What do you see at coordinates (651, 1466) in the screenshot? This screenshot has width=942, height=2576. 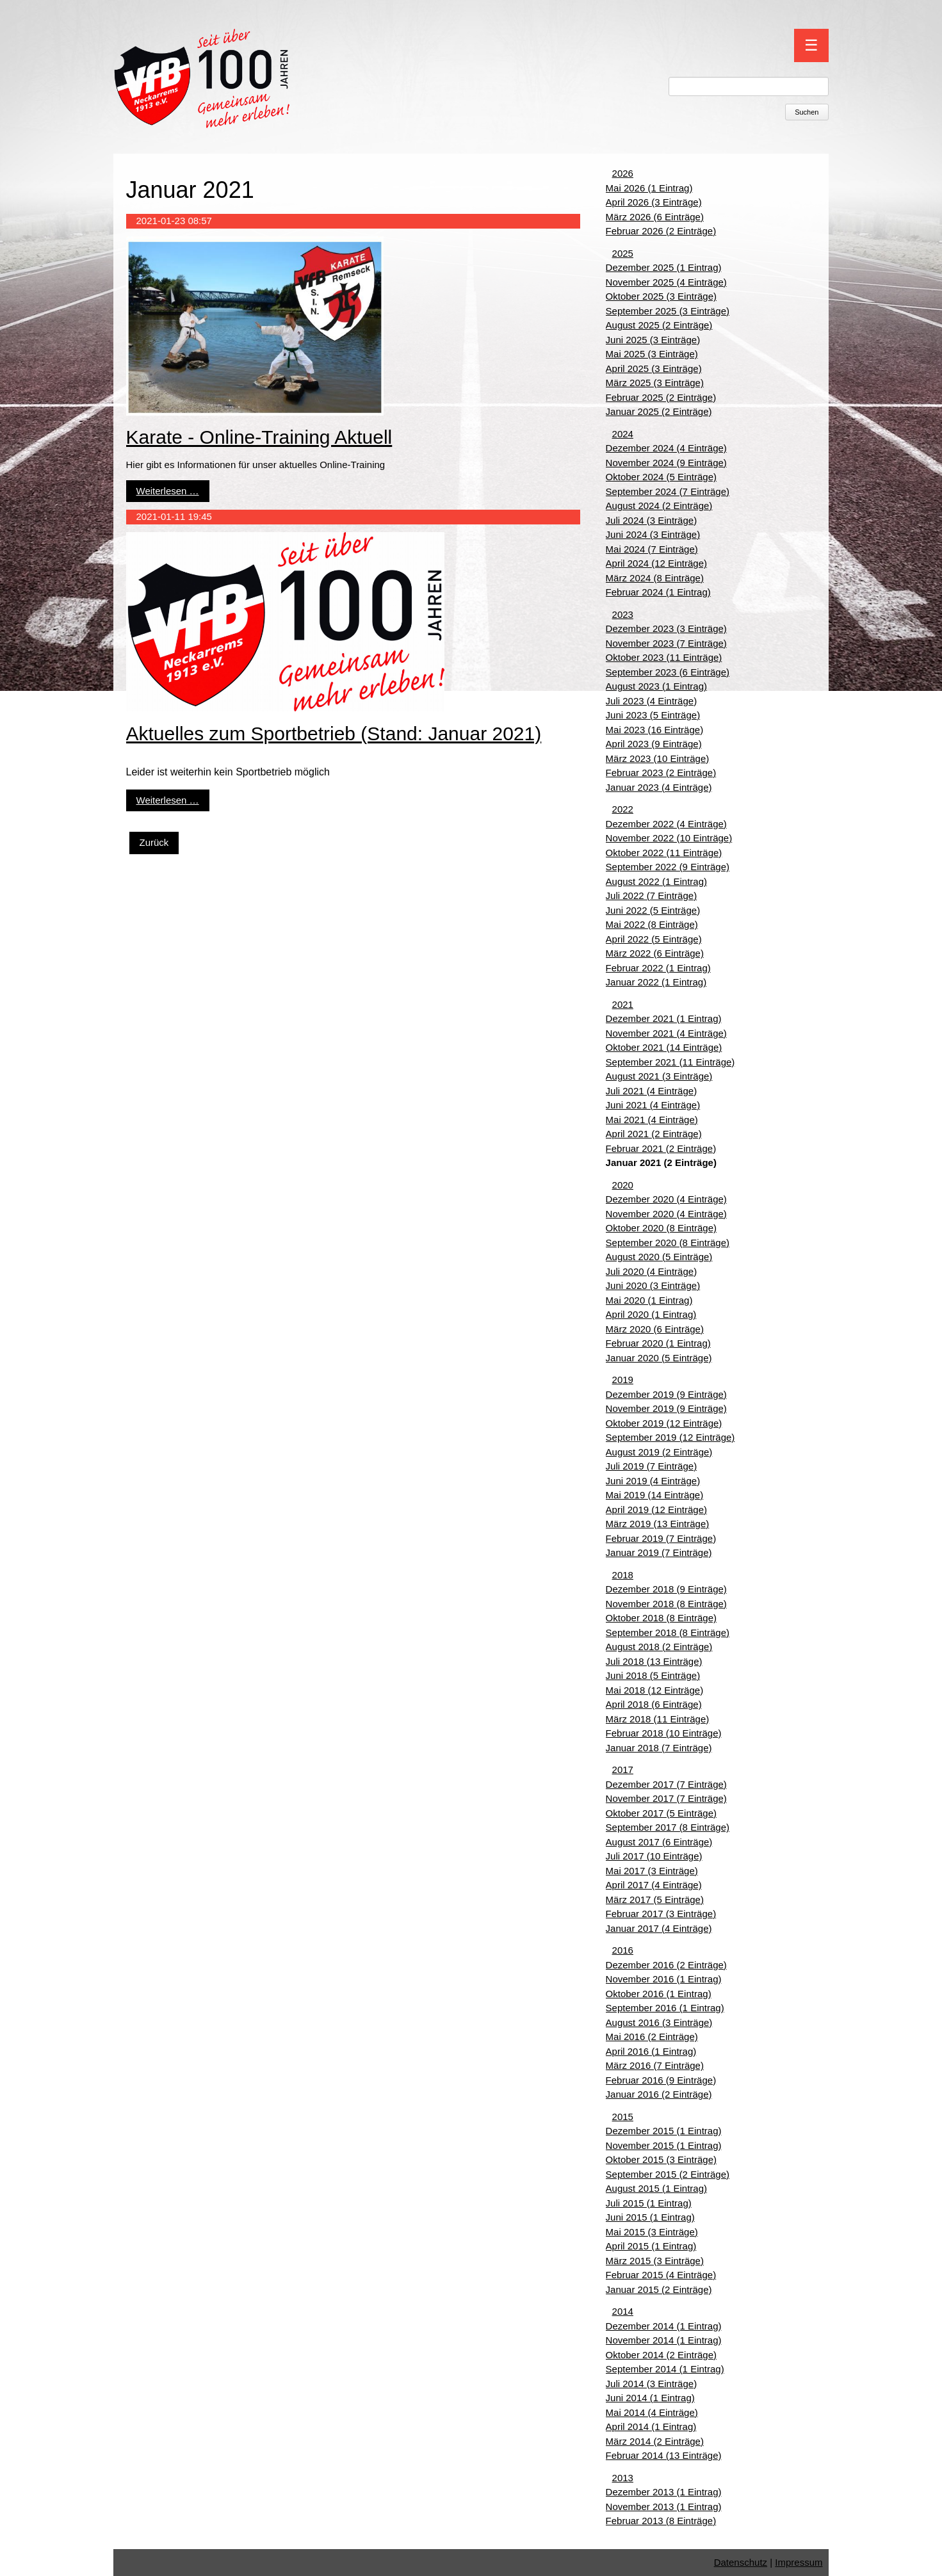 I see `Juli 2019 (7 Einträge)` at bounding box center [651, 1466].